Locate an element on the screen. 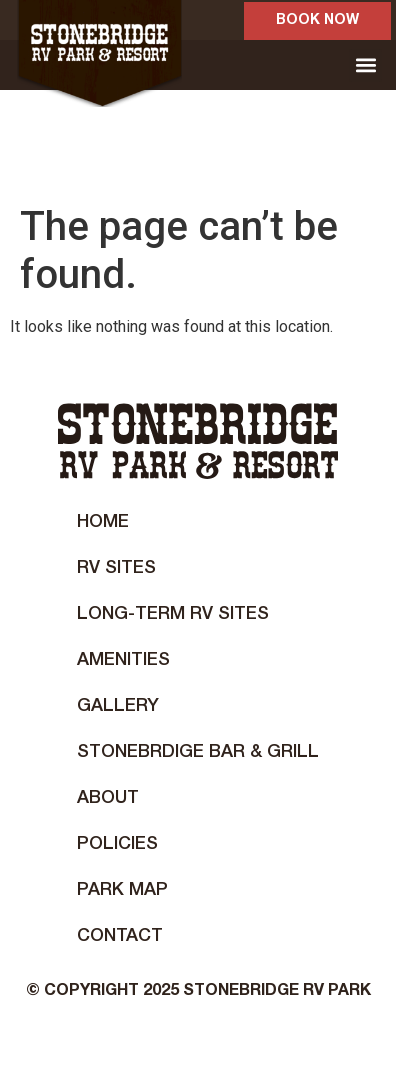 The width and height of the screenshot is (396, 1068). Home is located at coordinates (103, 522).